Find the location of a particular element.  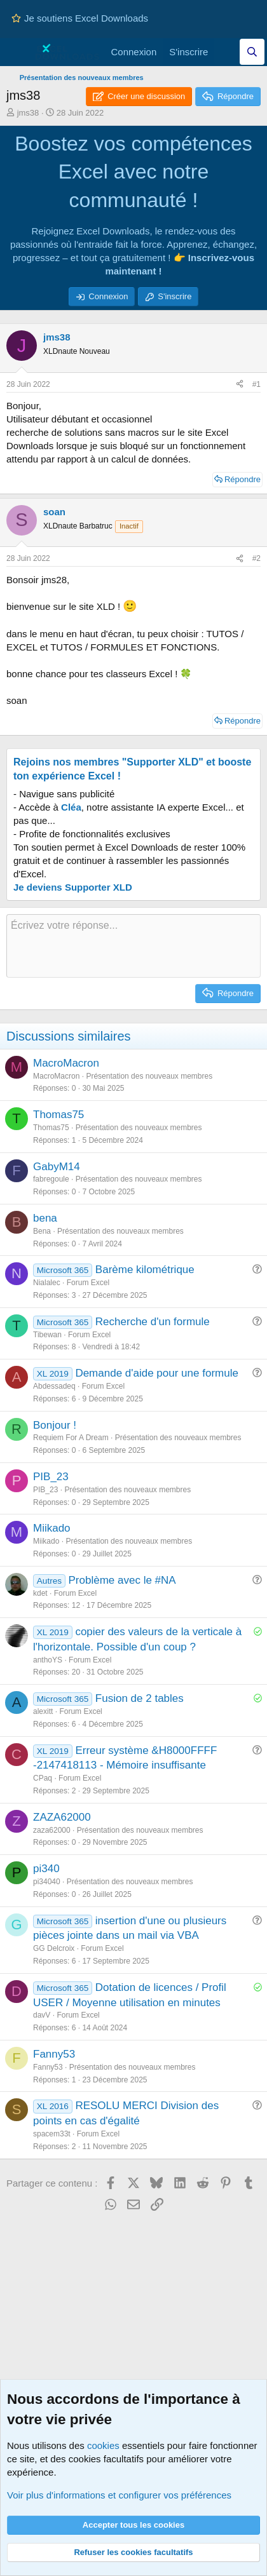

alexitt is located at coordinates (43, 1711).